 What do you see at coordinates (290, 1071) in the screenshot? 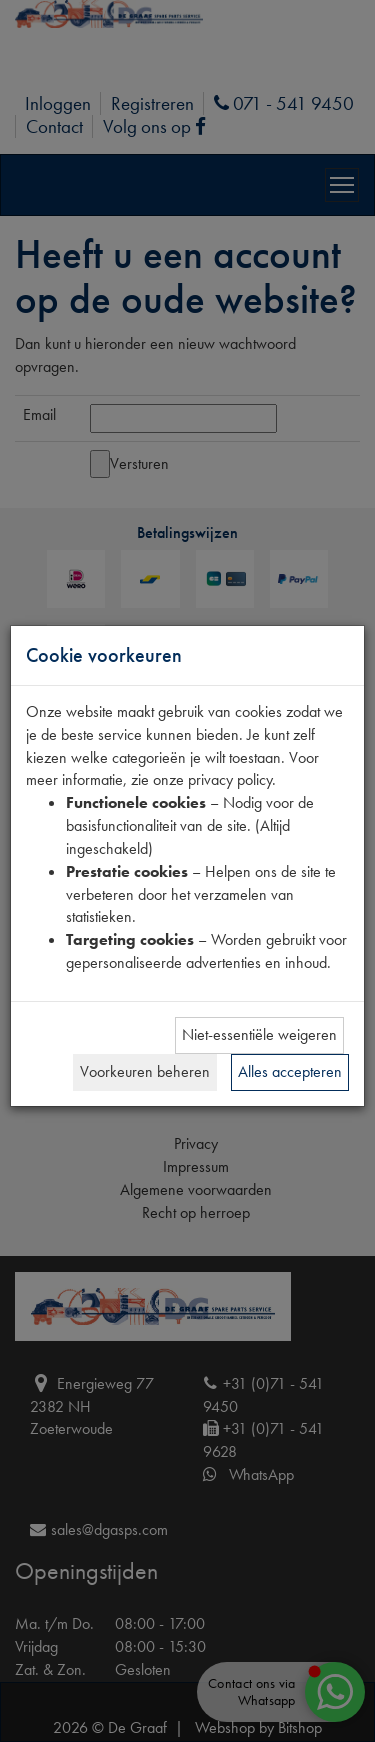
I see `Alles accepteren` at bounding box center [290, 1071].